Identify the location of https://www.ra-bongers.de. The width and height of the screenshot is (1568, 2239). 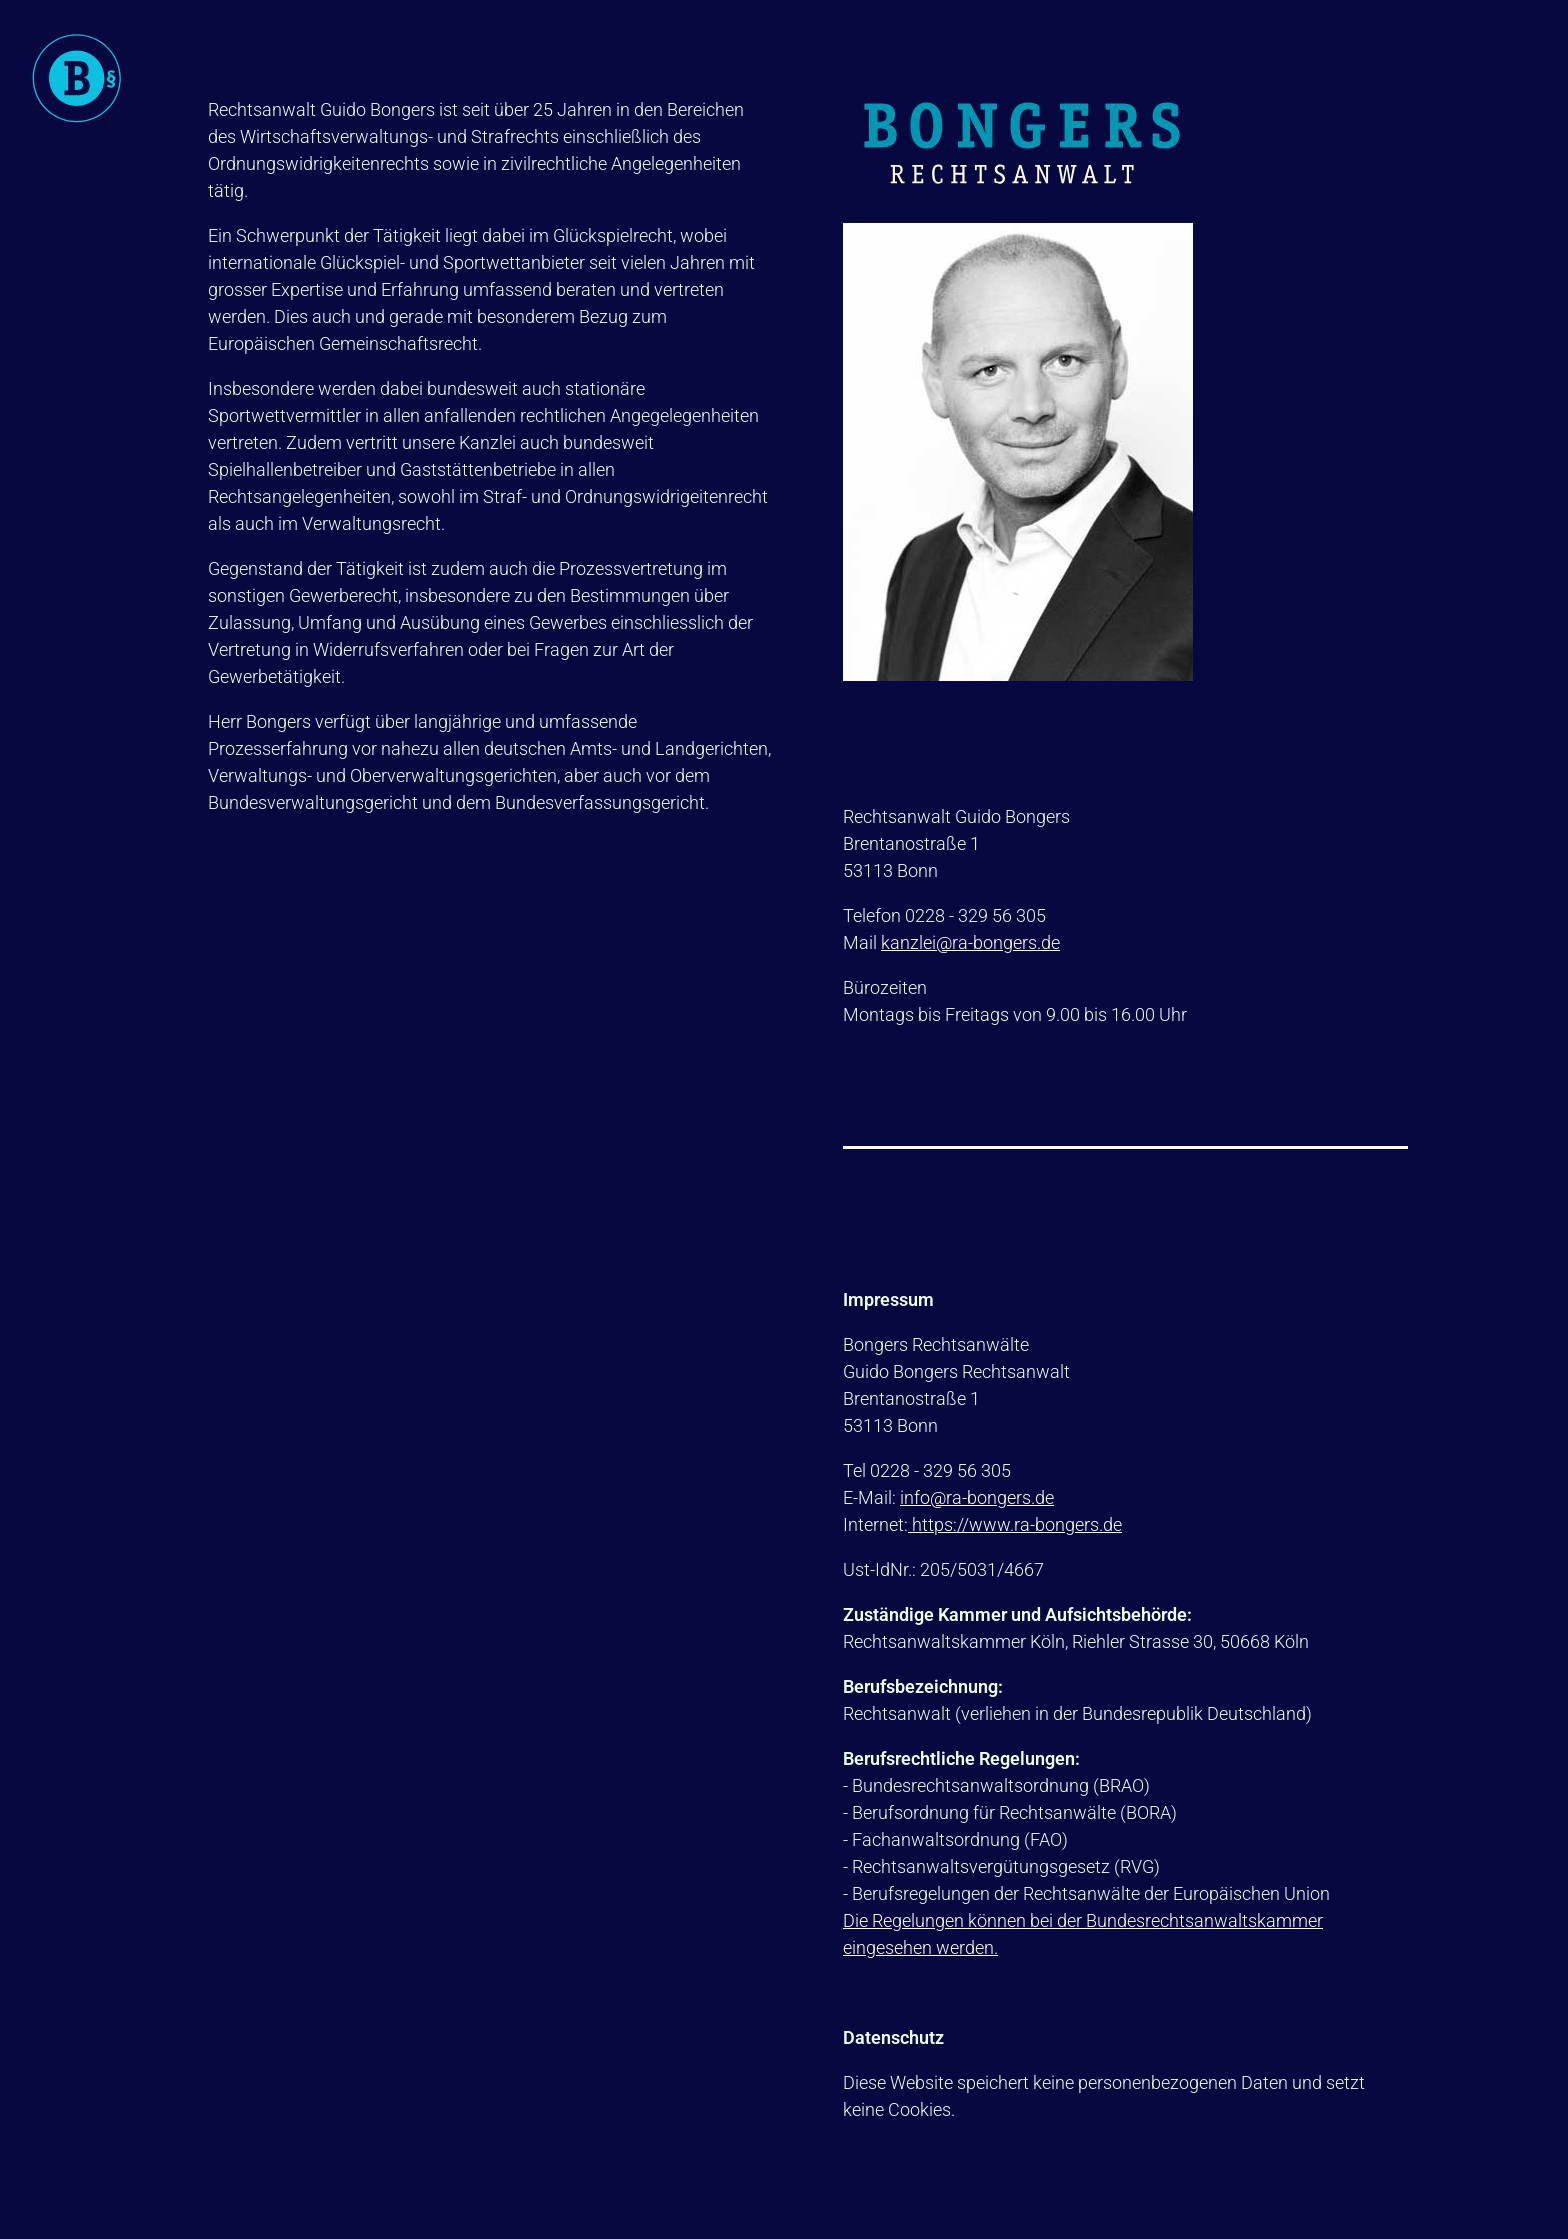
(1015, 1524).